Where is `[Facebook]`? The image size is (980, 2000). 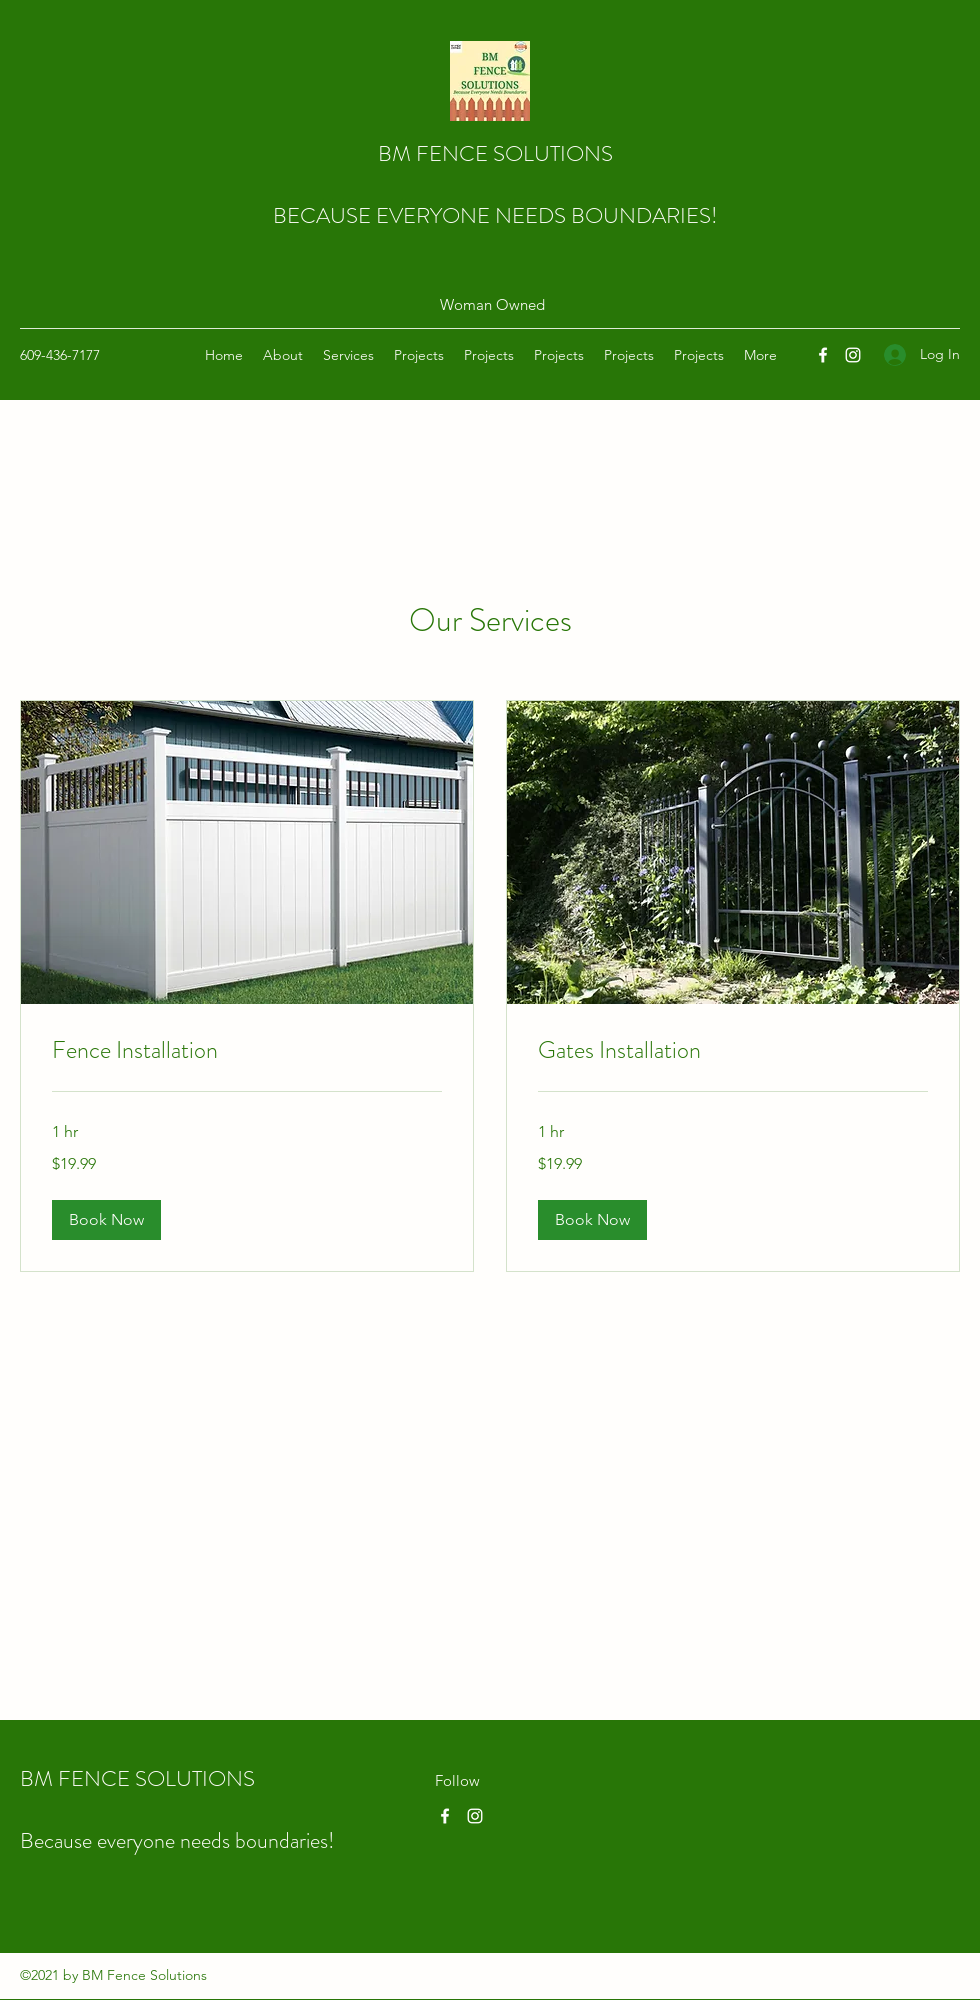
[Facebook] is located at coordinates (823, 355).